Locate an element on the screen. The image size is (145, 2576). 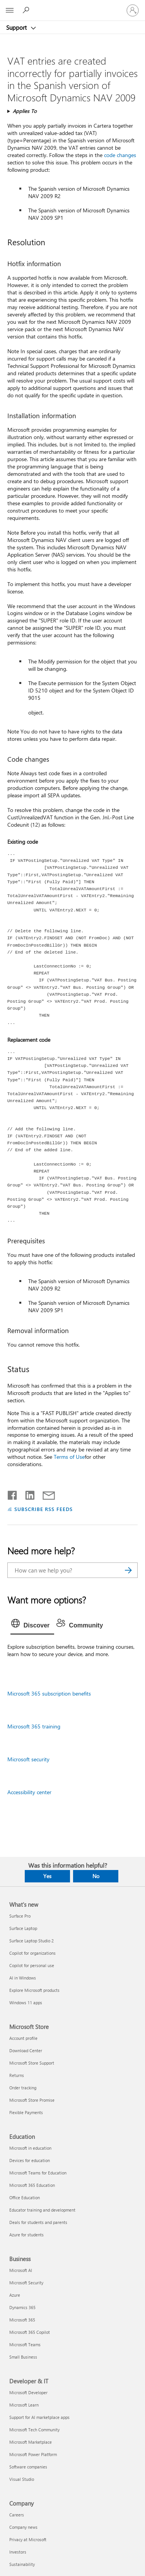
Small Business [Small Business Business] is located at coordinates (23, 2357).